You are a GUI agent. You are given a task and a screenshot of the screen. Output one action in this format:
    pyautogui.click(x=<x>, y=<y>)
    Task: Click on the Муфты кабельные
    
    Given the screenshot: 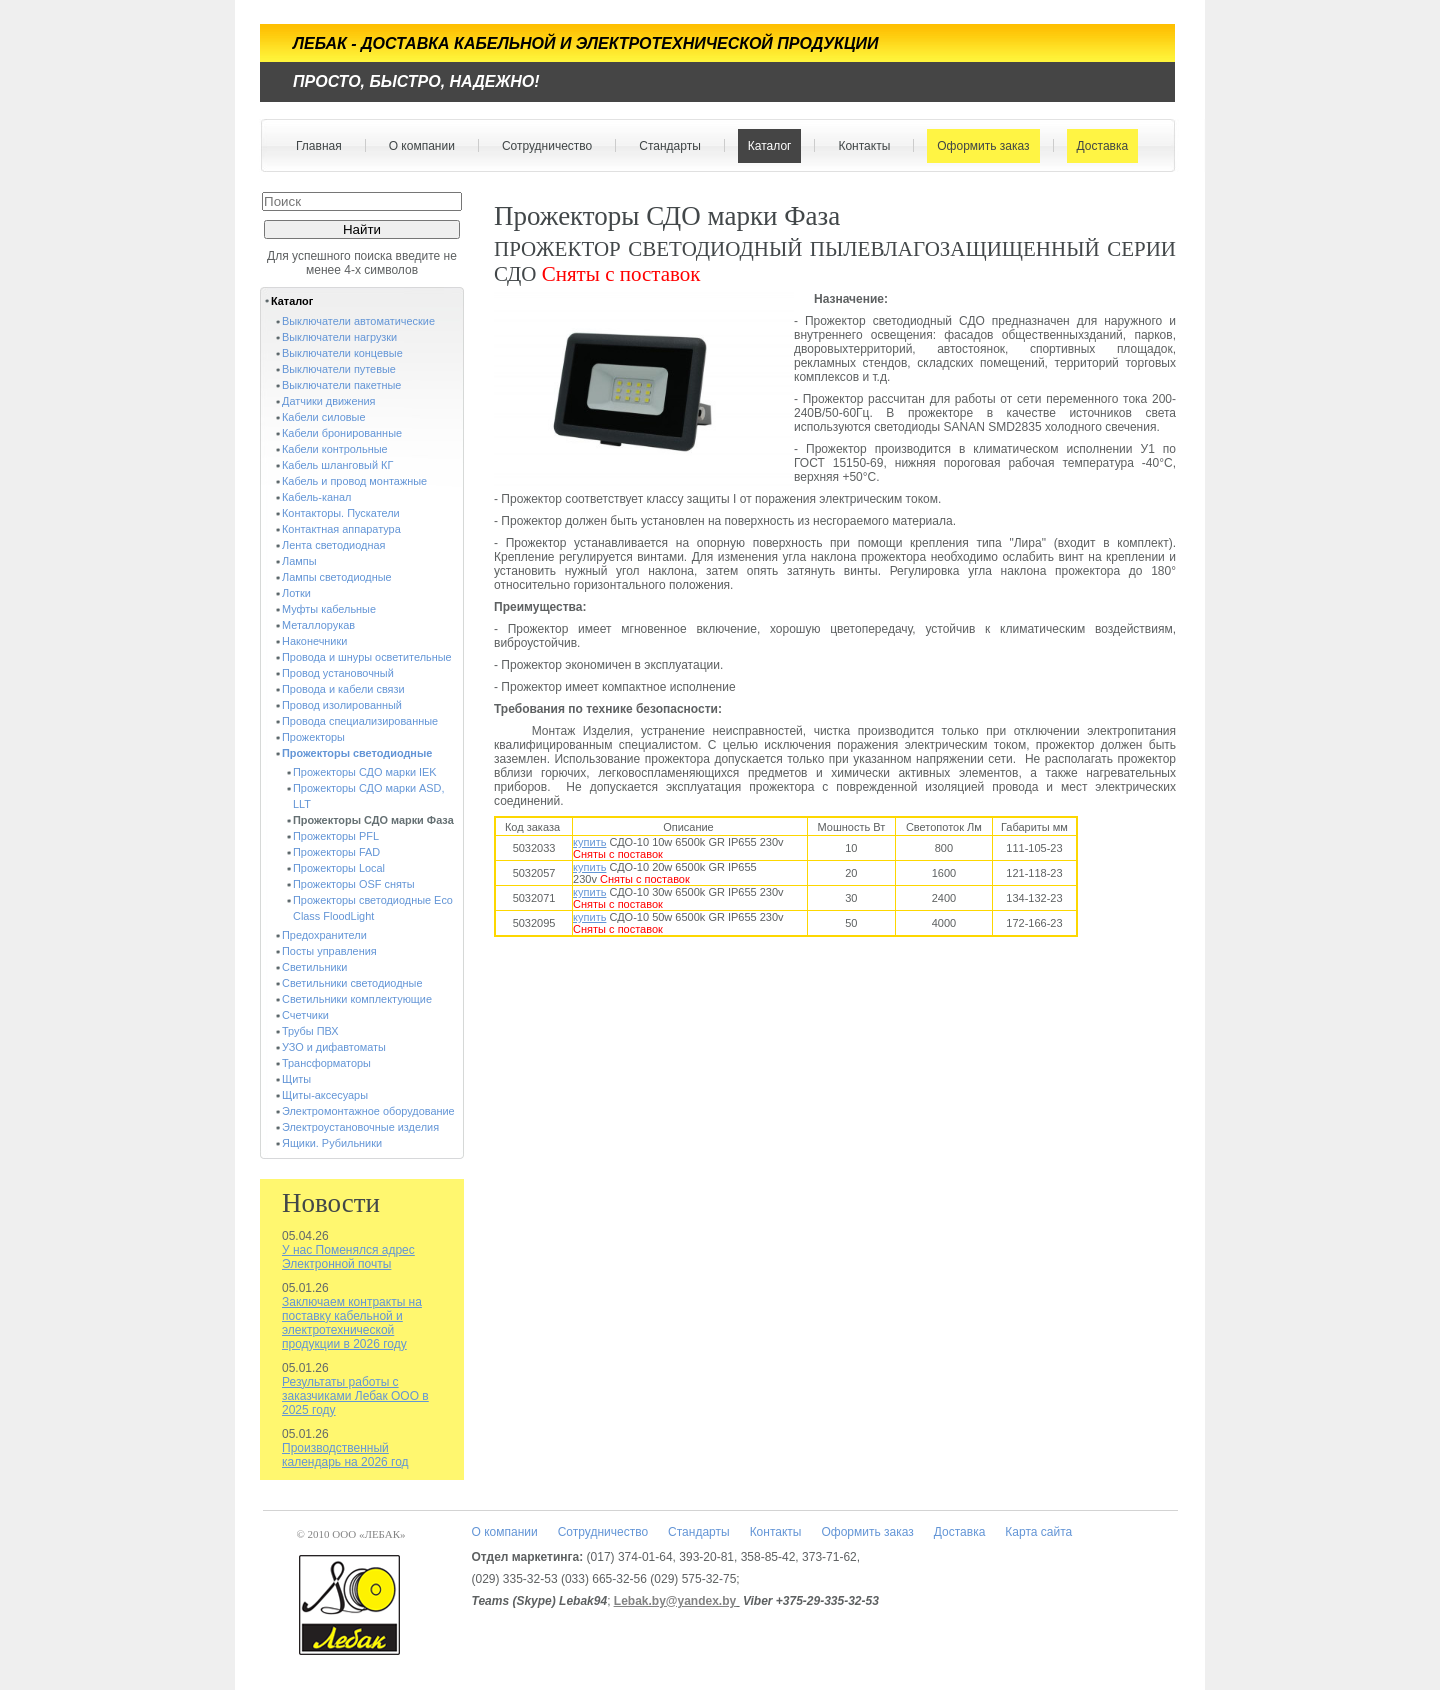 What is the action you would take?
    pyautogui.click(x=329, y=609)
    